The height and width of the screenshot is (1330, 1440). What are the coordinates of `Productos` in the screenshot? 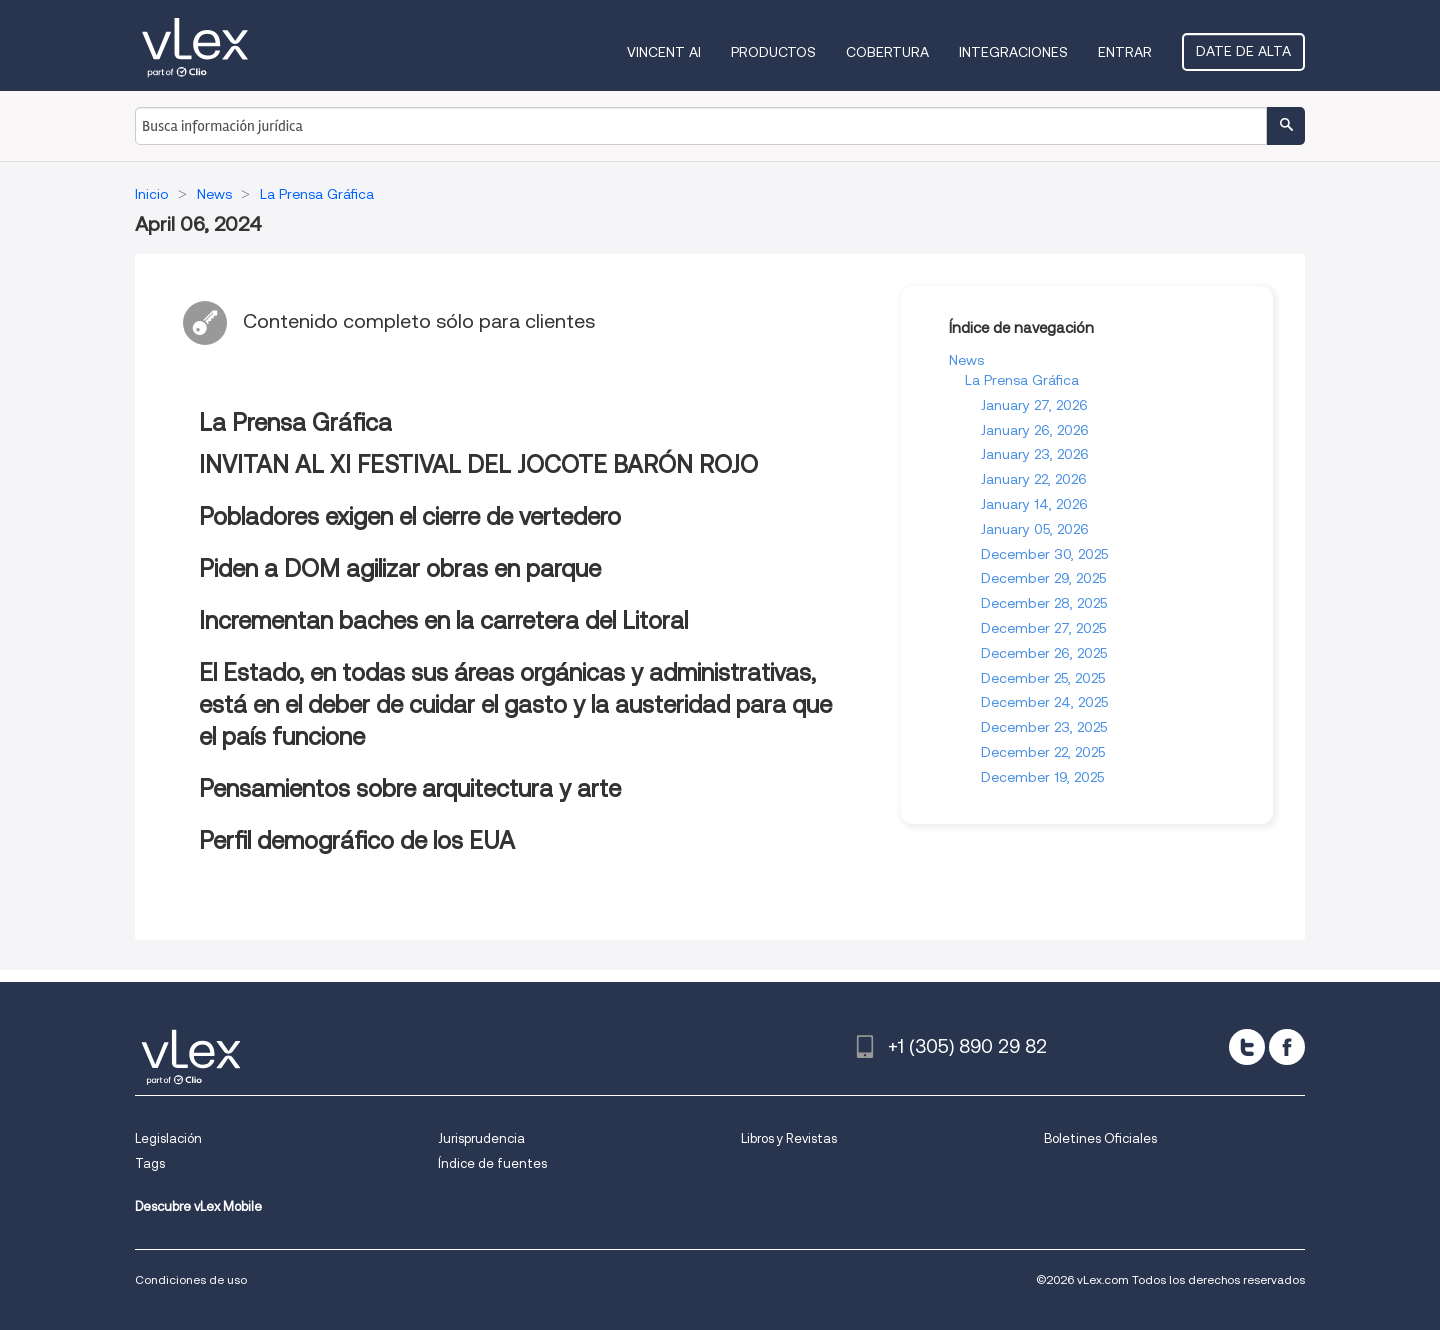 It's located at (773, 52).